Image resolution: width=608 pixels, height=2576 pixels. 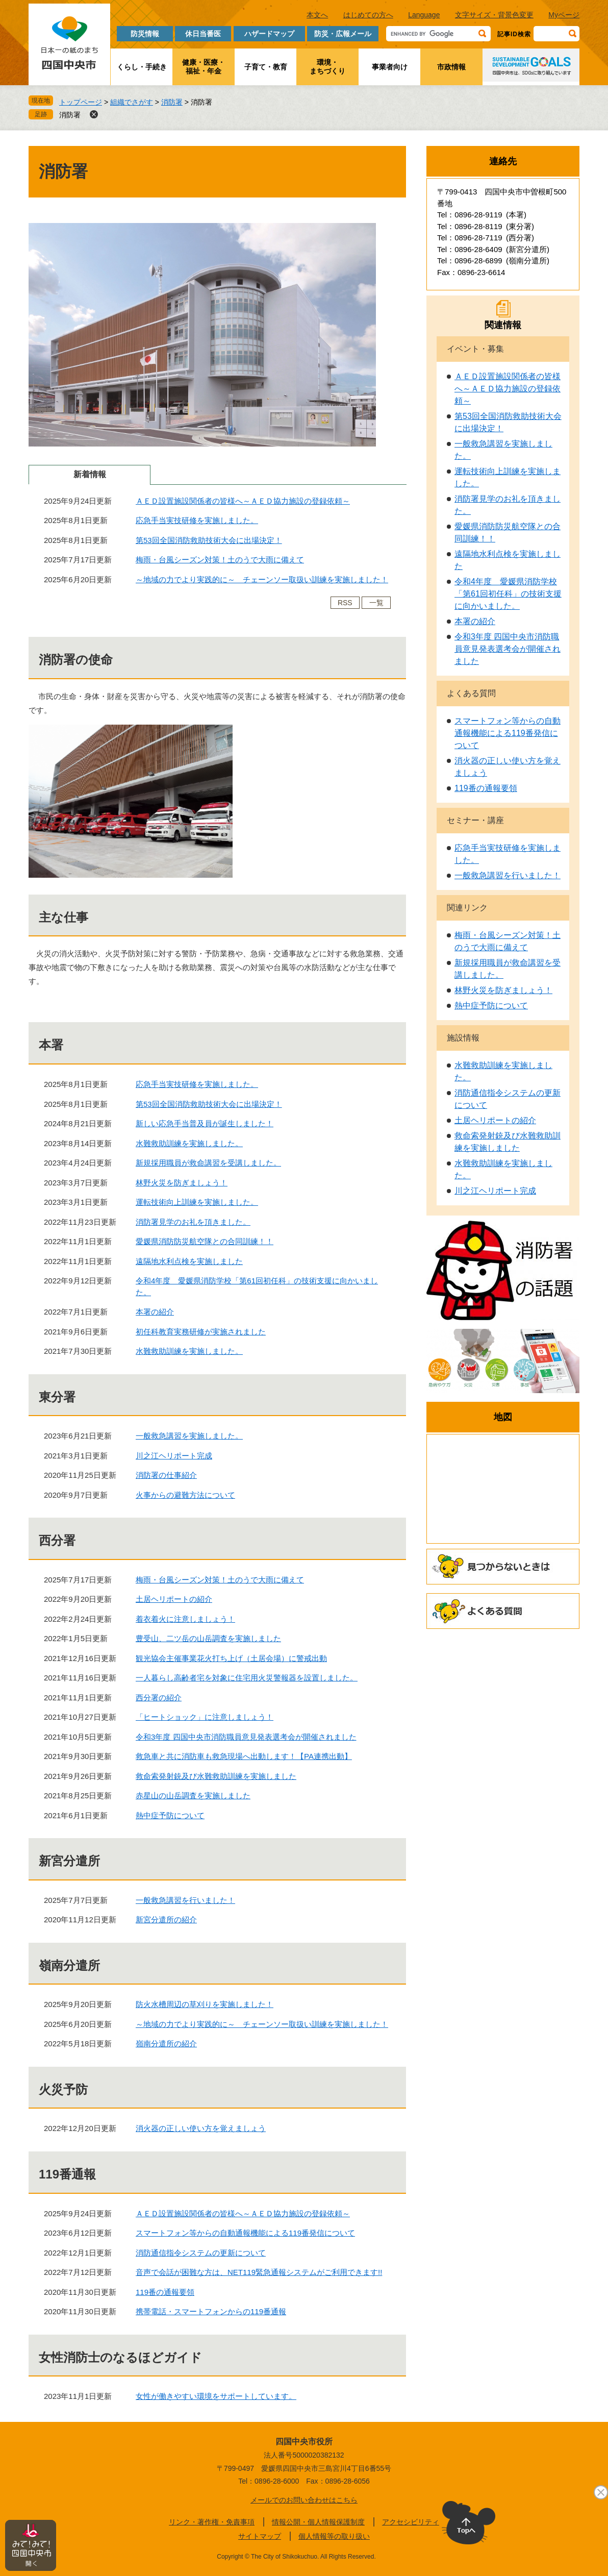 What do you see at coordinates (216, 1776) in the screenshot?
I see `救命索発射銃及び水難救助訓練を実施しました` at bounding box center [216, 1776].